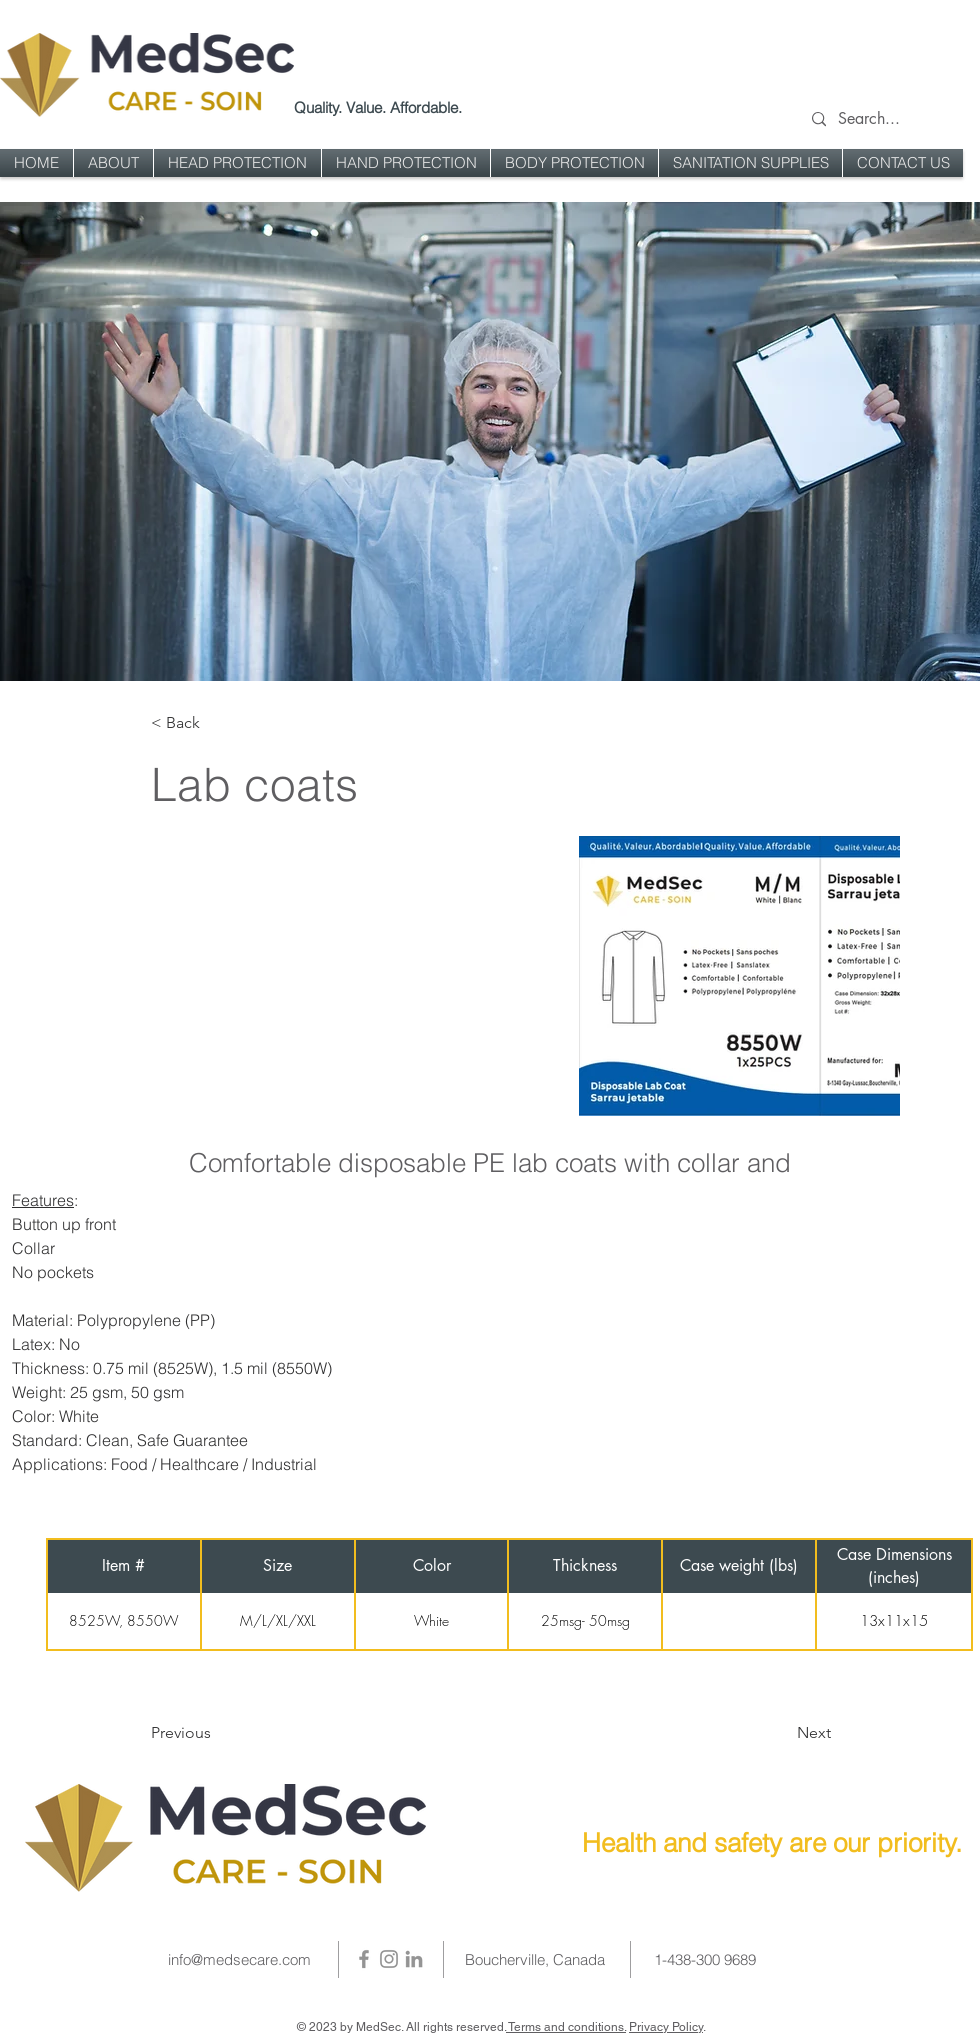  What do you see at coordinates (389, 1959) in the screenshot?
I see `[Instagram]` at bounding box center [389, 1959].